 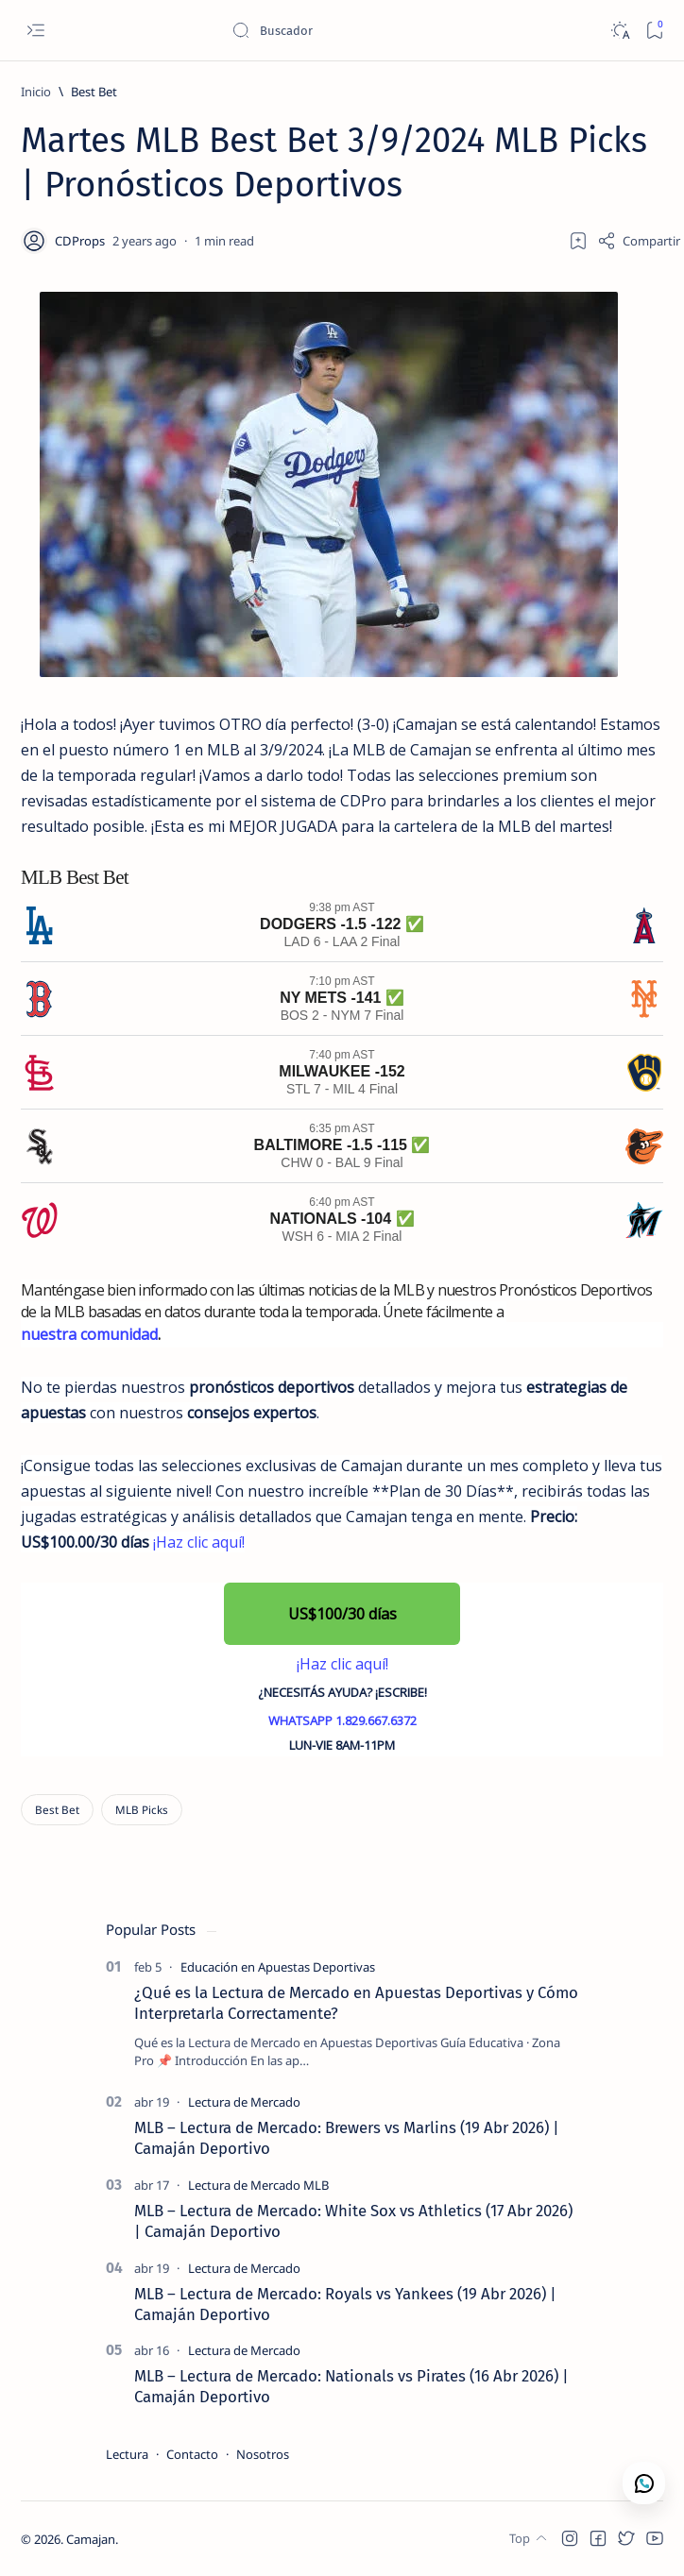 What do you see at coordinates (35, 30) in the screenshot?
I see `[Open menu]` at bounding box center [35, 30].